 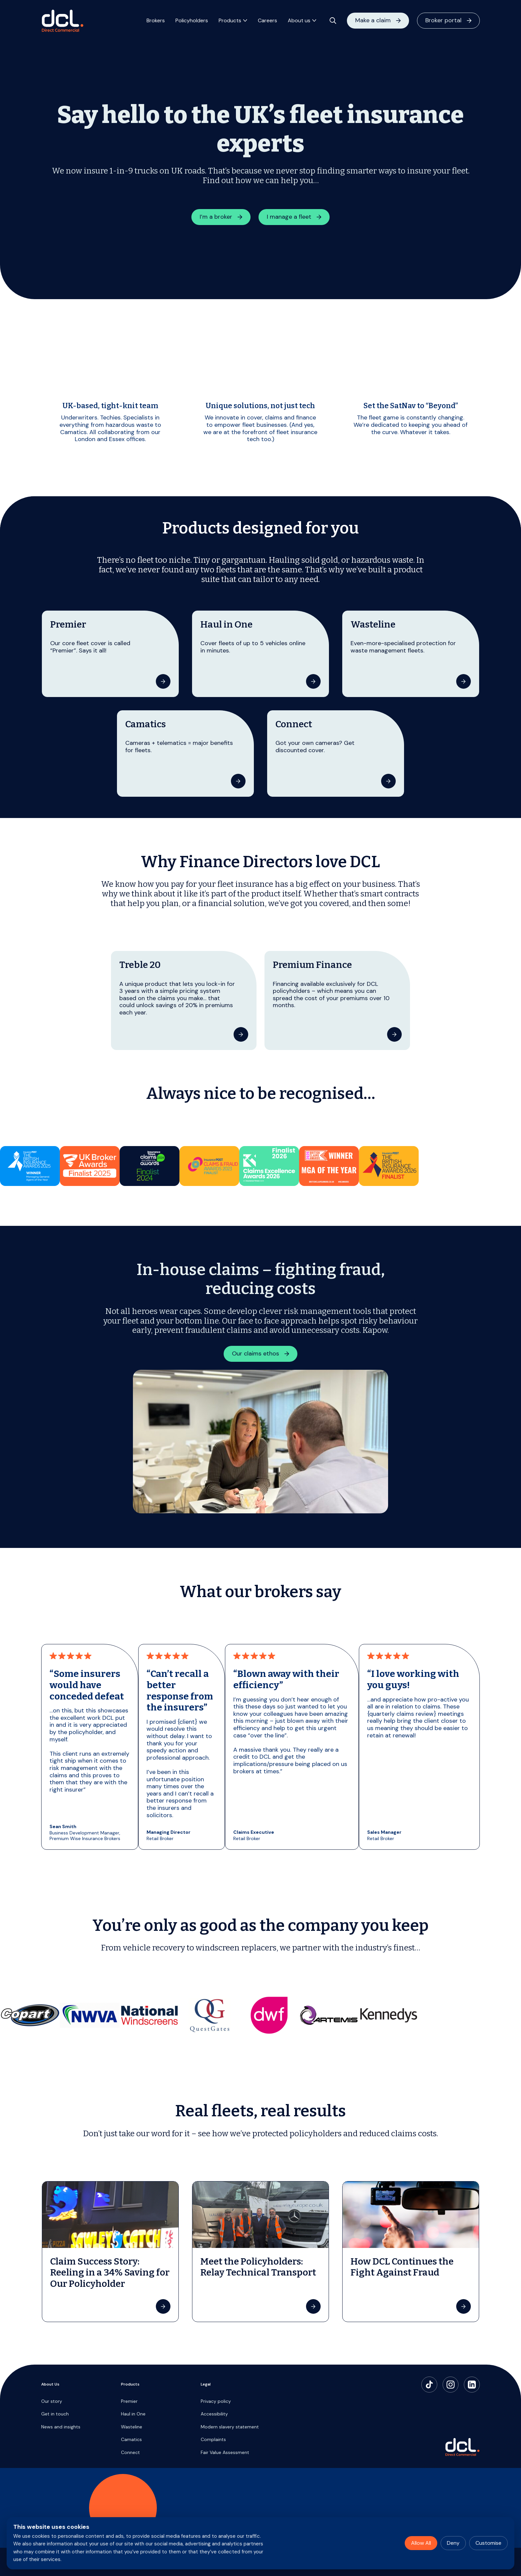 I want to click on About us, so click(x=299, y=22).